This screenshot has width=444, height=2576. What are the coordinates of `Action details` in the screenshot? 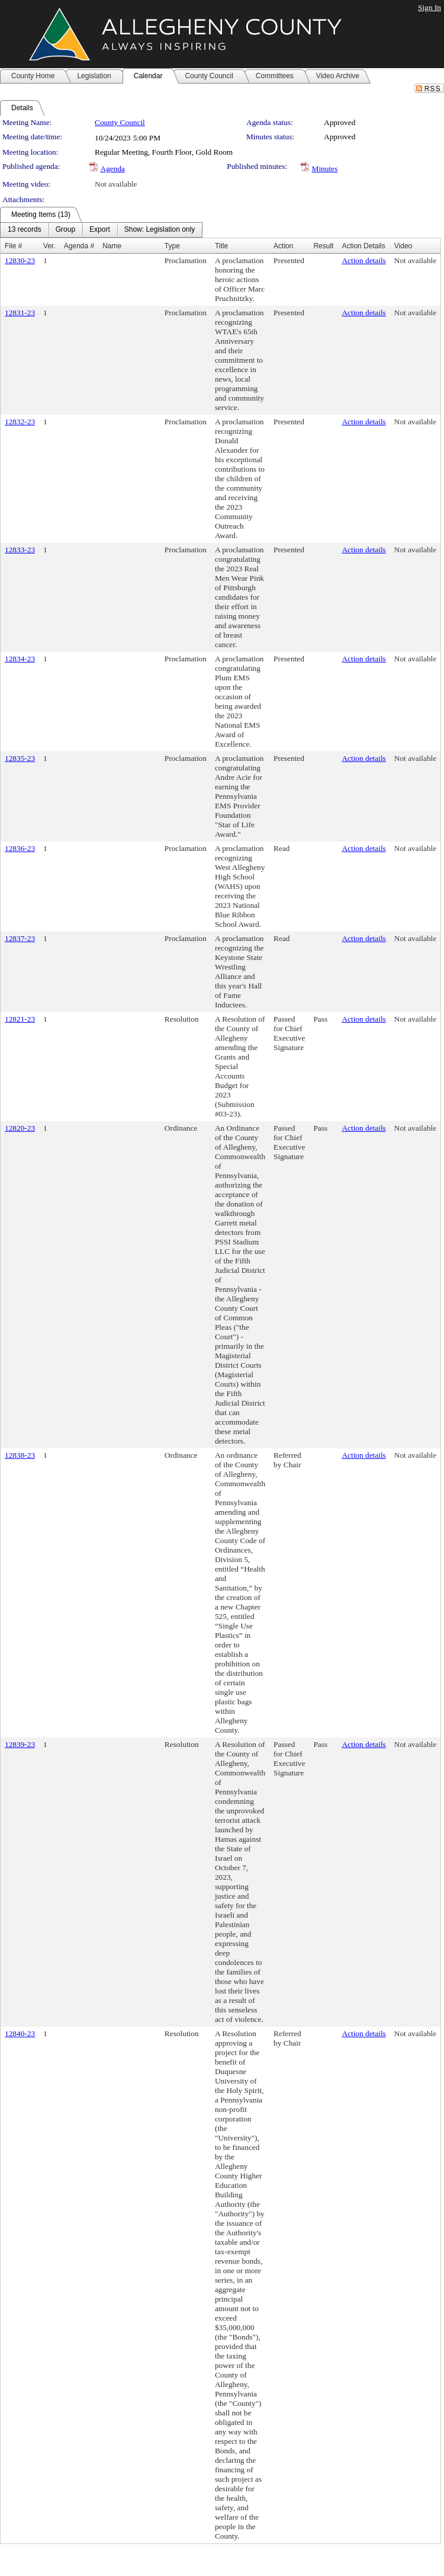 It's located at (363, 260).